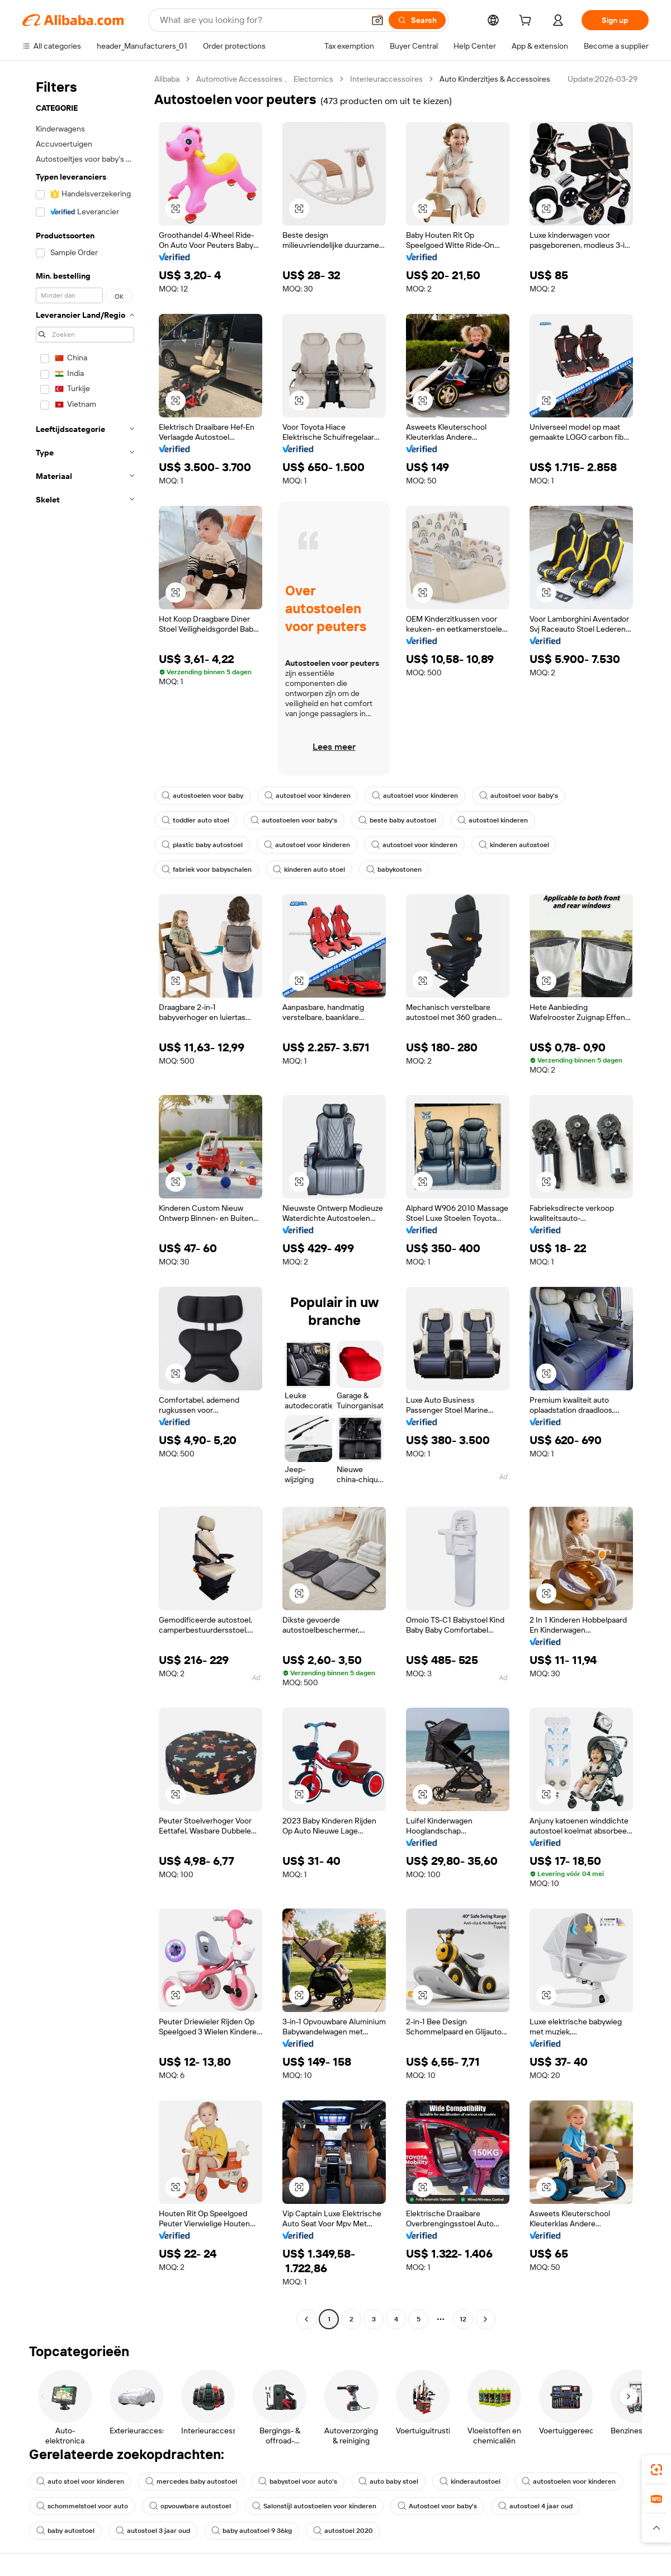 The width and height of the screenshot is (671, 2576). I want to click on fabriek voor babyschalen, so click(207, 869).